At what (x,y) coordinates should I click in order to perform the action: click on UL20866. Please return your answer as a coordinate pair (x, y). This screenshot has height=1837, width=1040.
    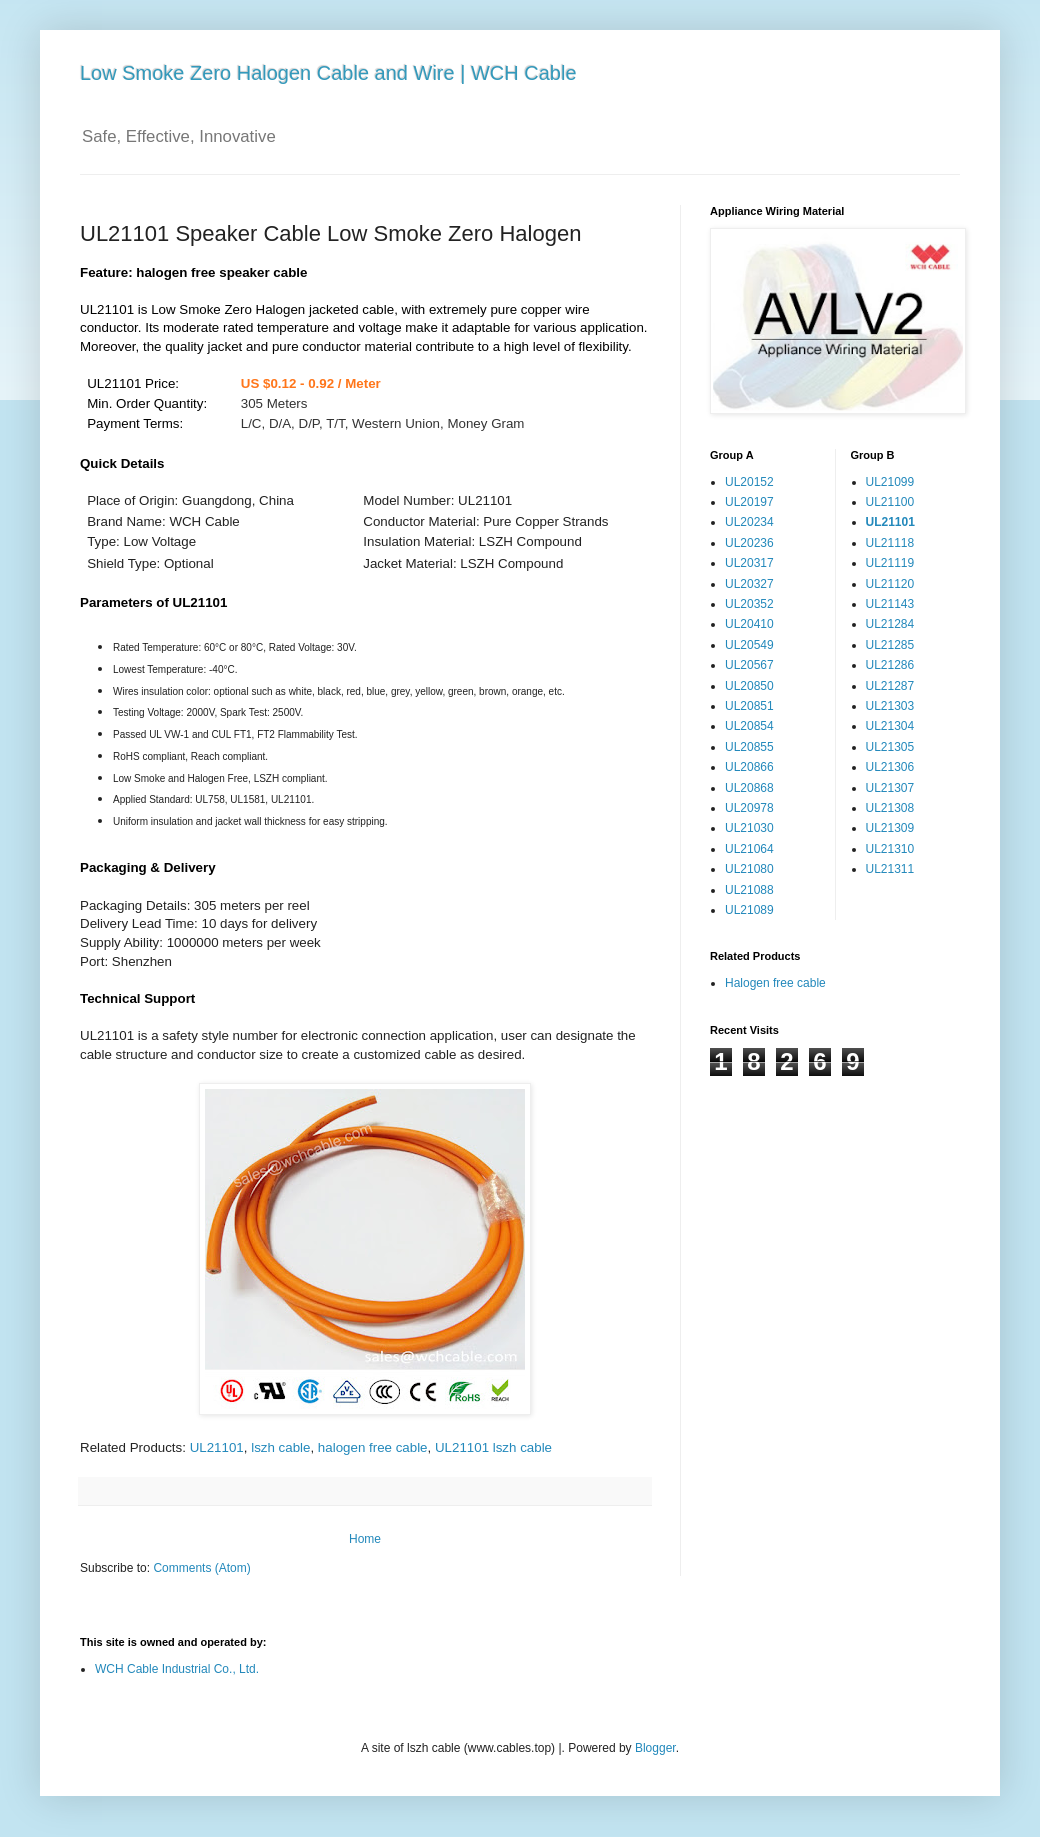
    Looking at the image, I should click on (749, 767).